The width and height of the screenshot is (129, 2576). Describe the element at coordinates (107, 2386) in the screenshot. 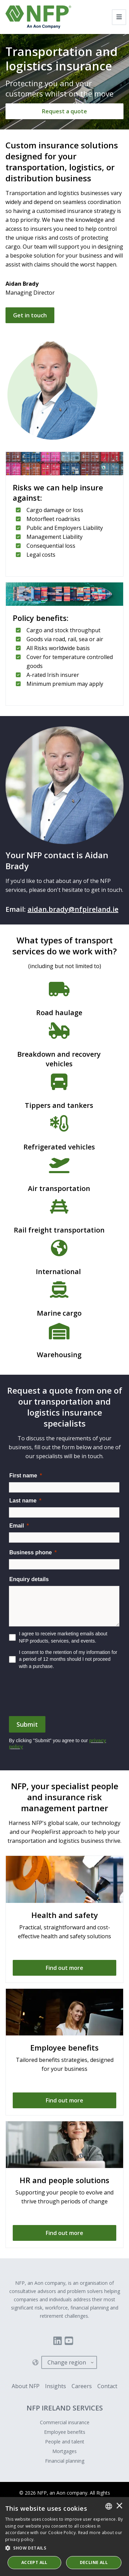

I see `Contact` at that location.